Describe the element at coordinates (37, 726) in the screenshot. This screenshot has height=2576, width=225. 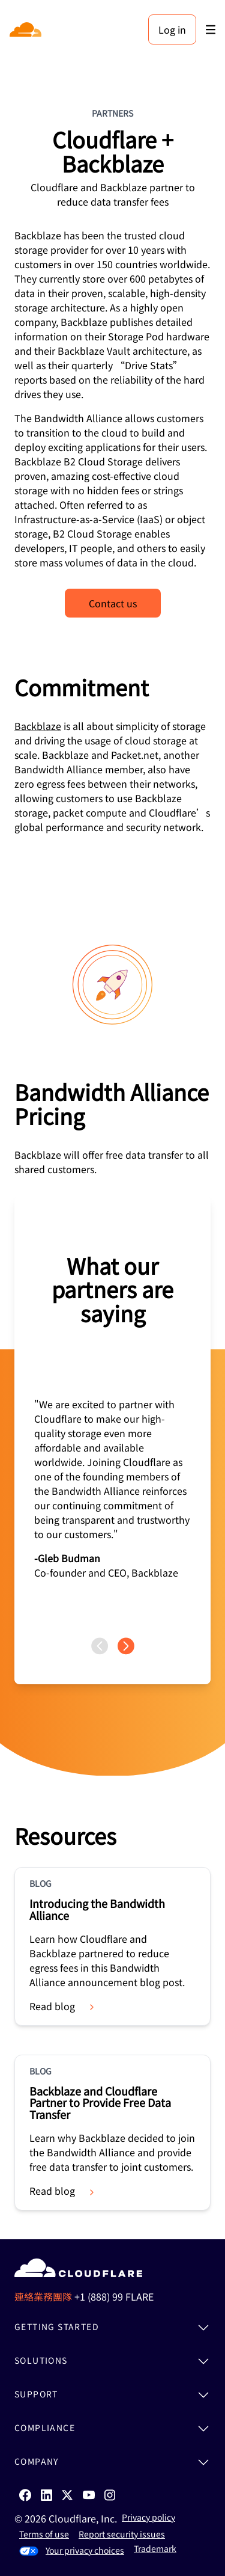
I see `Backblaze` at that location.